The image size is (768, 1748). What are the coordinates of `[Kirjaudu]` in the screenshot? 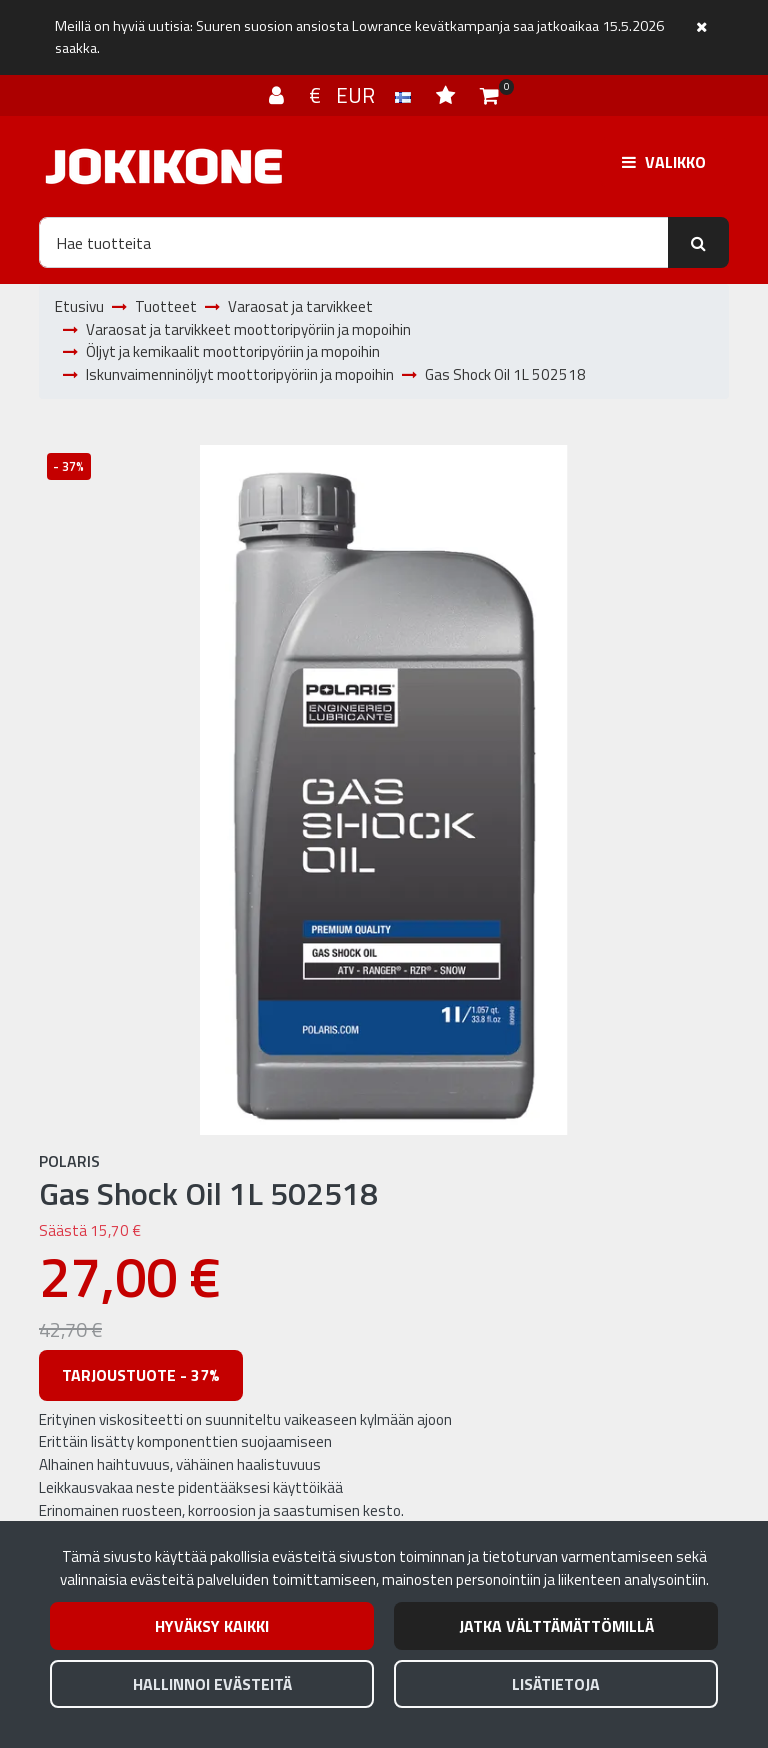 It's located at (279, 95).